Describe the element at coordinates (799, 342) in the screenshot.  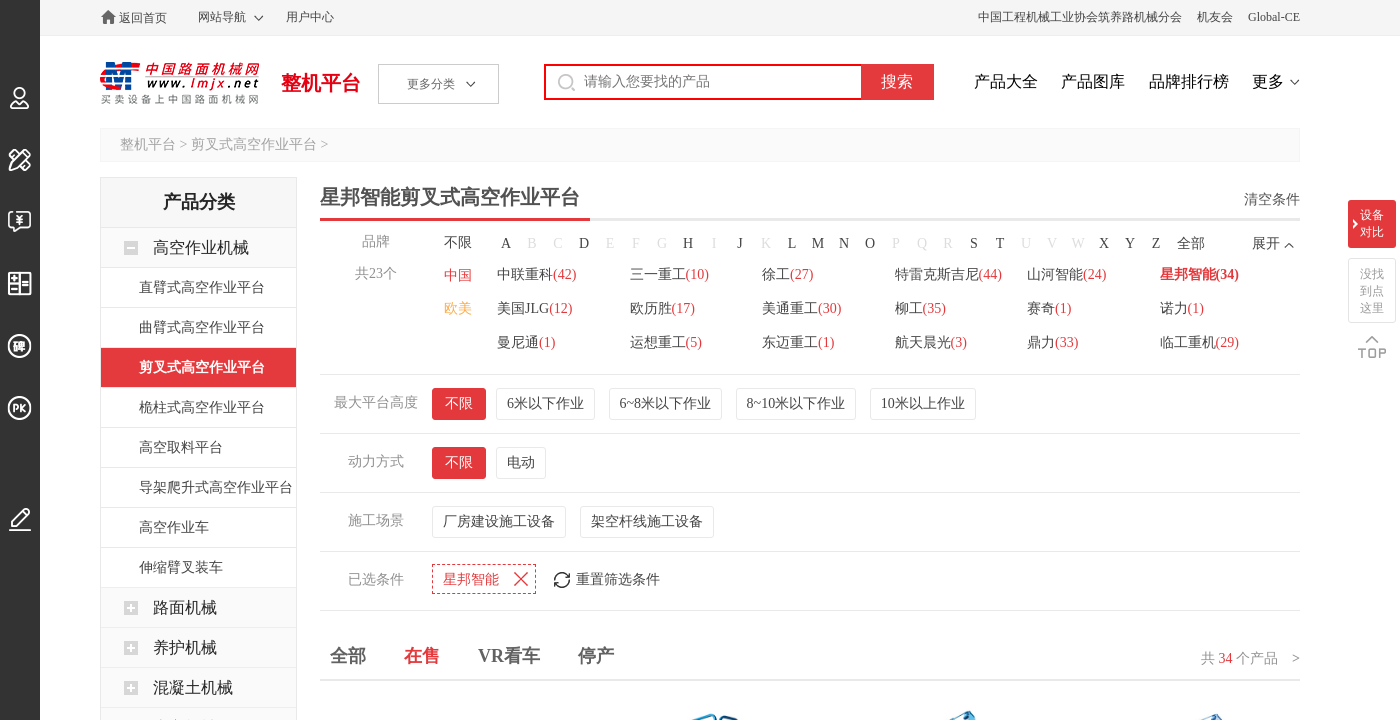
I see `东迈重工` at that location.